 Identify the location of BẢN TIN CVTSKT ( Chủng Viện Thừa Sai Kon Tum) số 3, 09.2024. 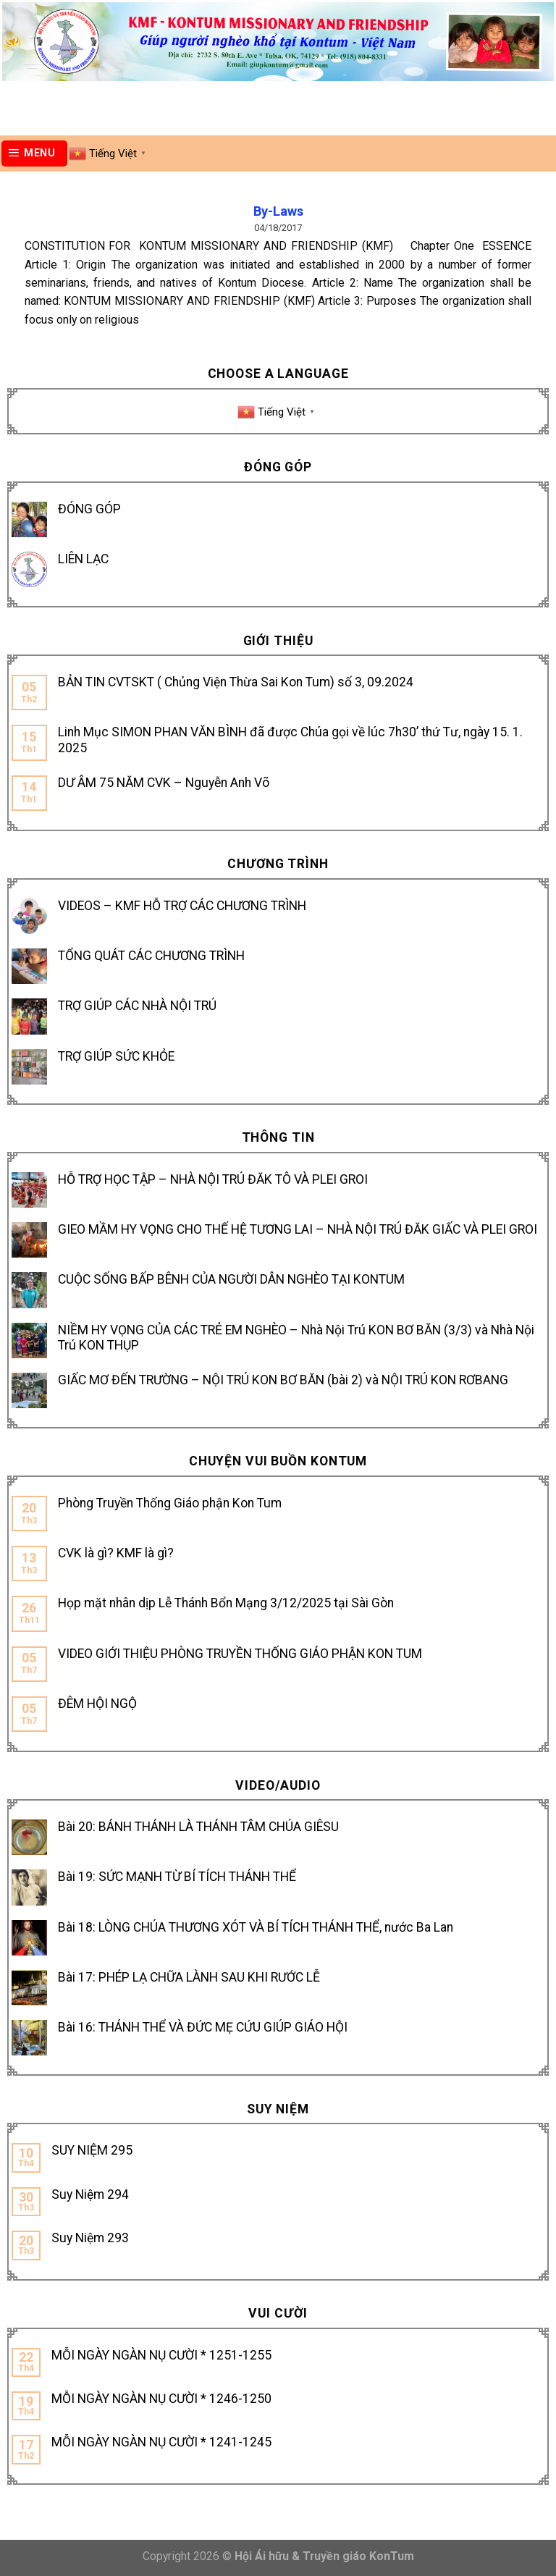
(235, 682).